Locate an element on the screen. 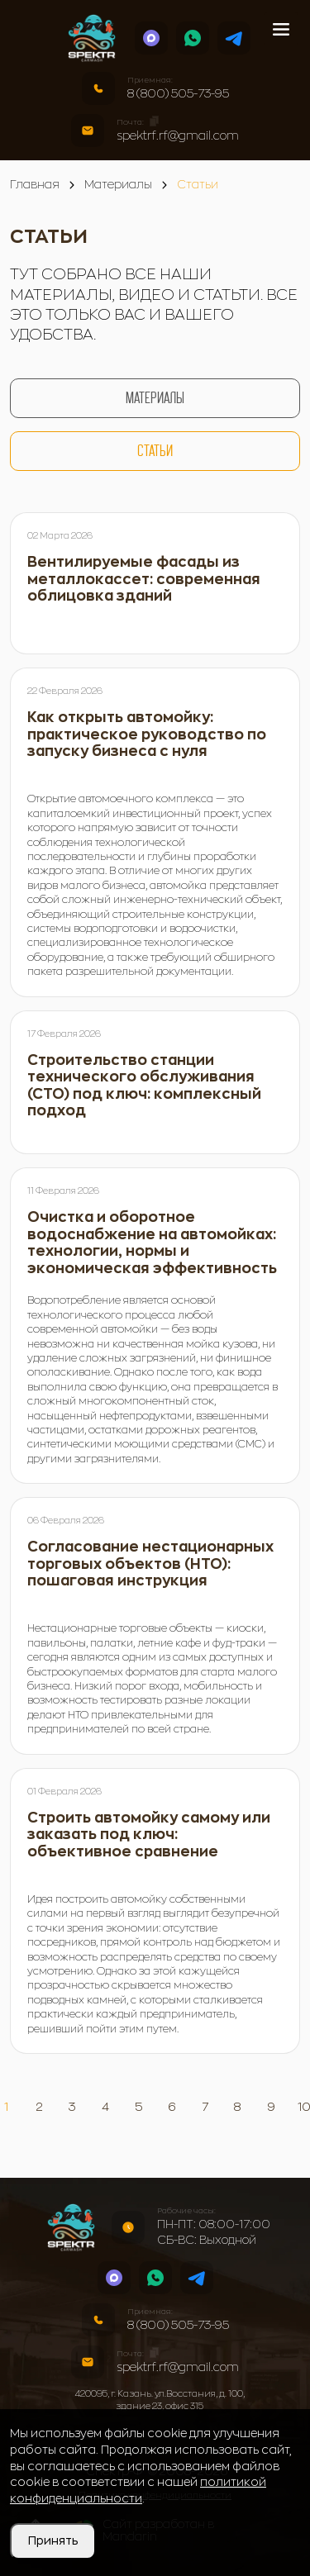  Вентилируемые фасады из металлокассет: современная облицовка зданий is located at coordinates (143, 579).